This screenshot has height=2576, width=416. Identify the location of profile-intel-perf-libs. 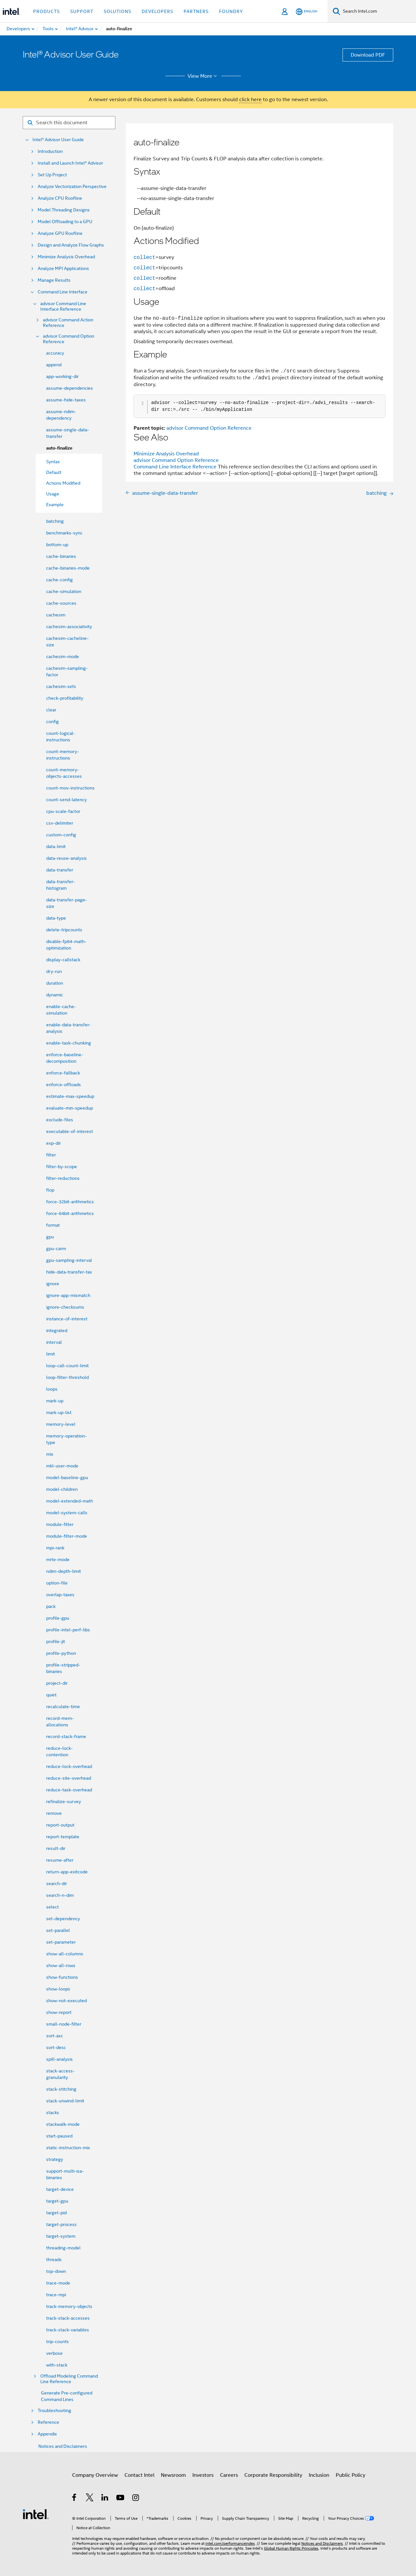
(68, 1630).